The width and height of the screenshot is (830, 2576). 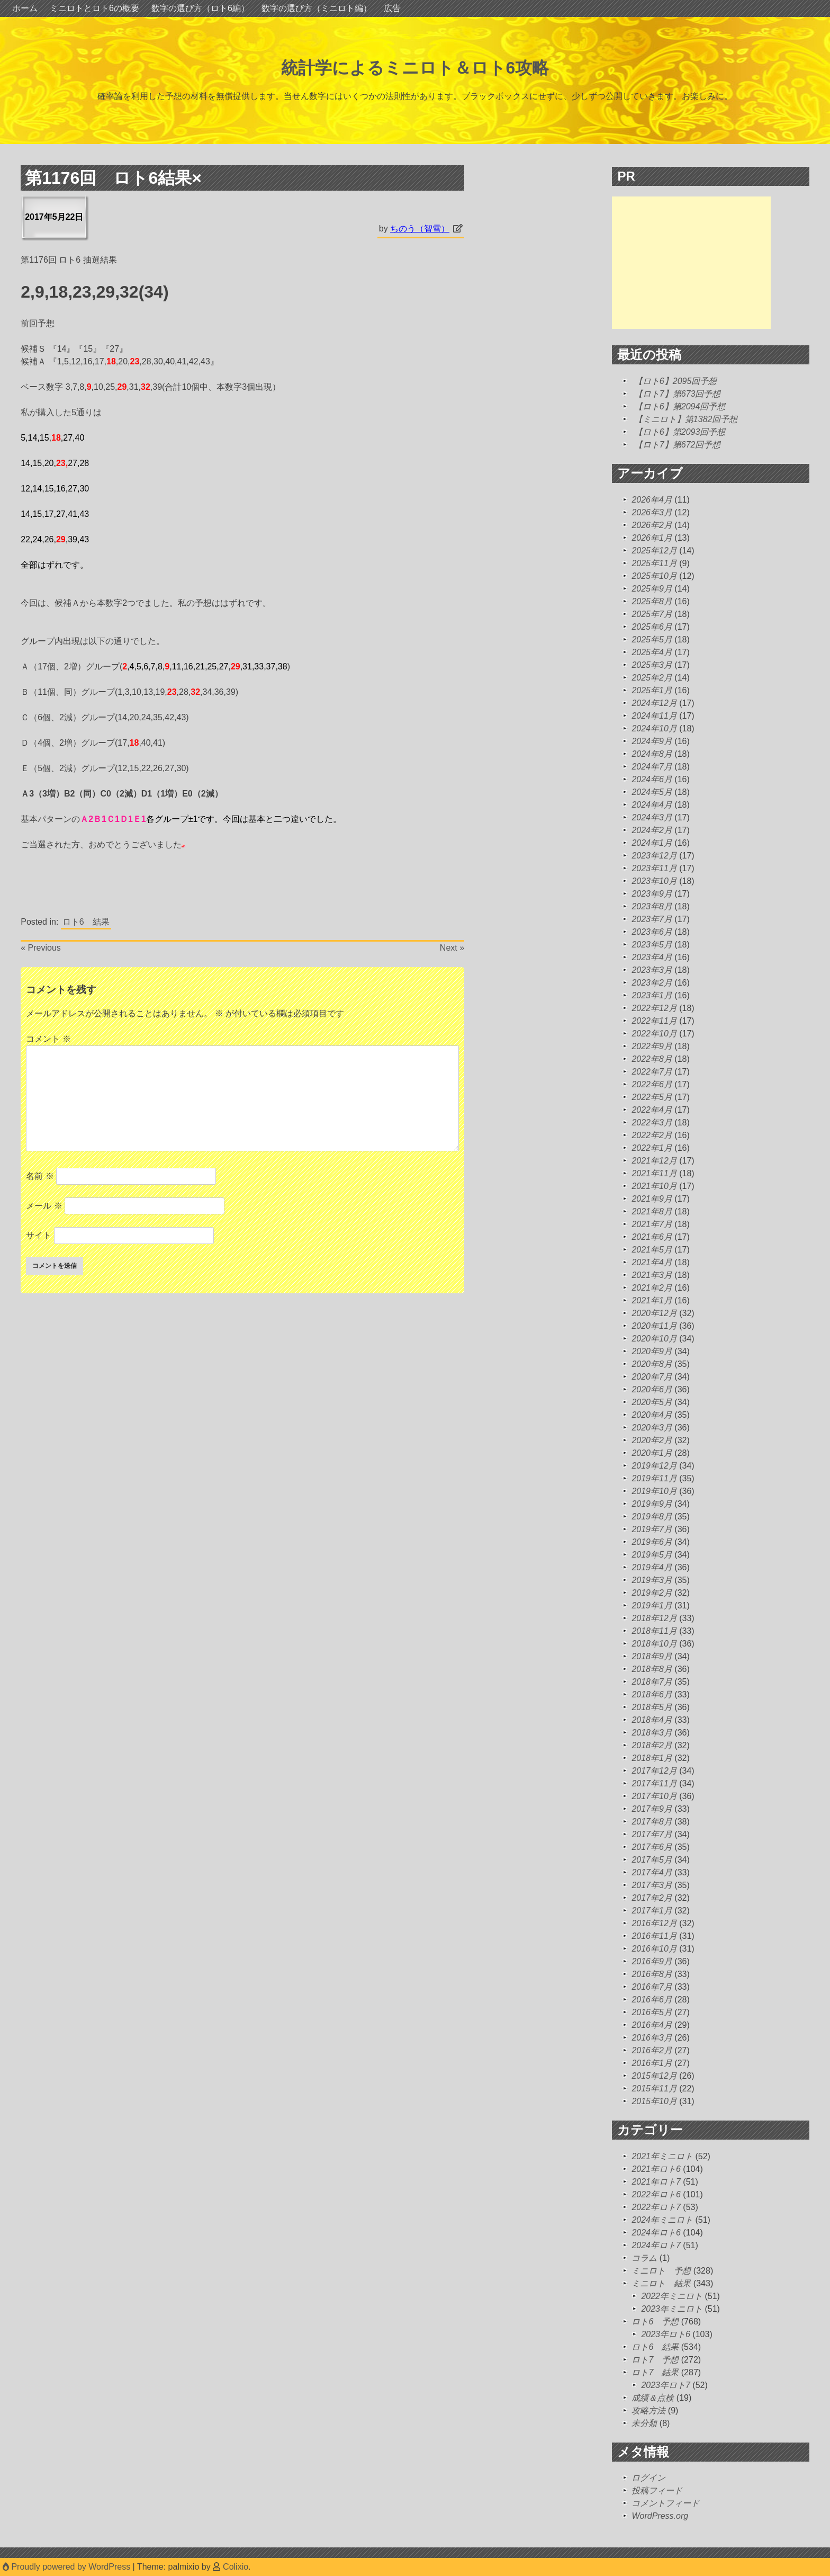 What do you see at coordinates (651, 677) in the screenshot?
I see `2025年2月` at bounding box center [651, 677].